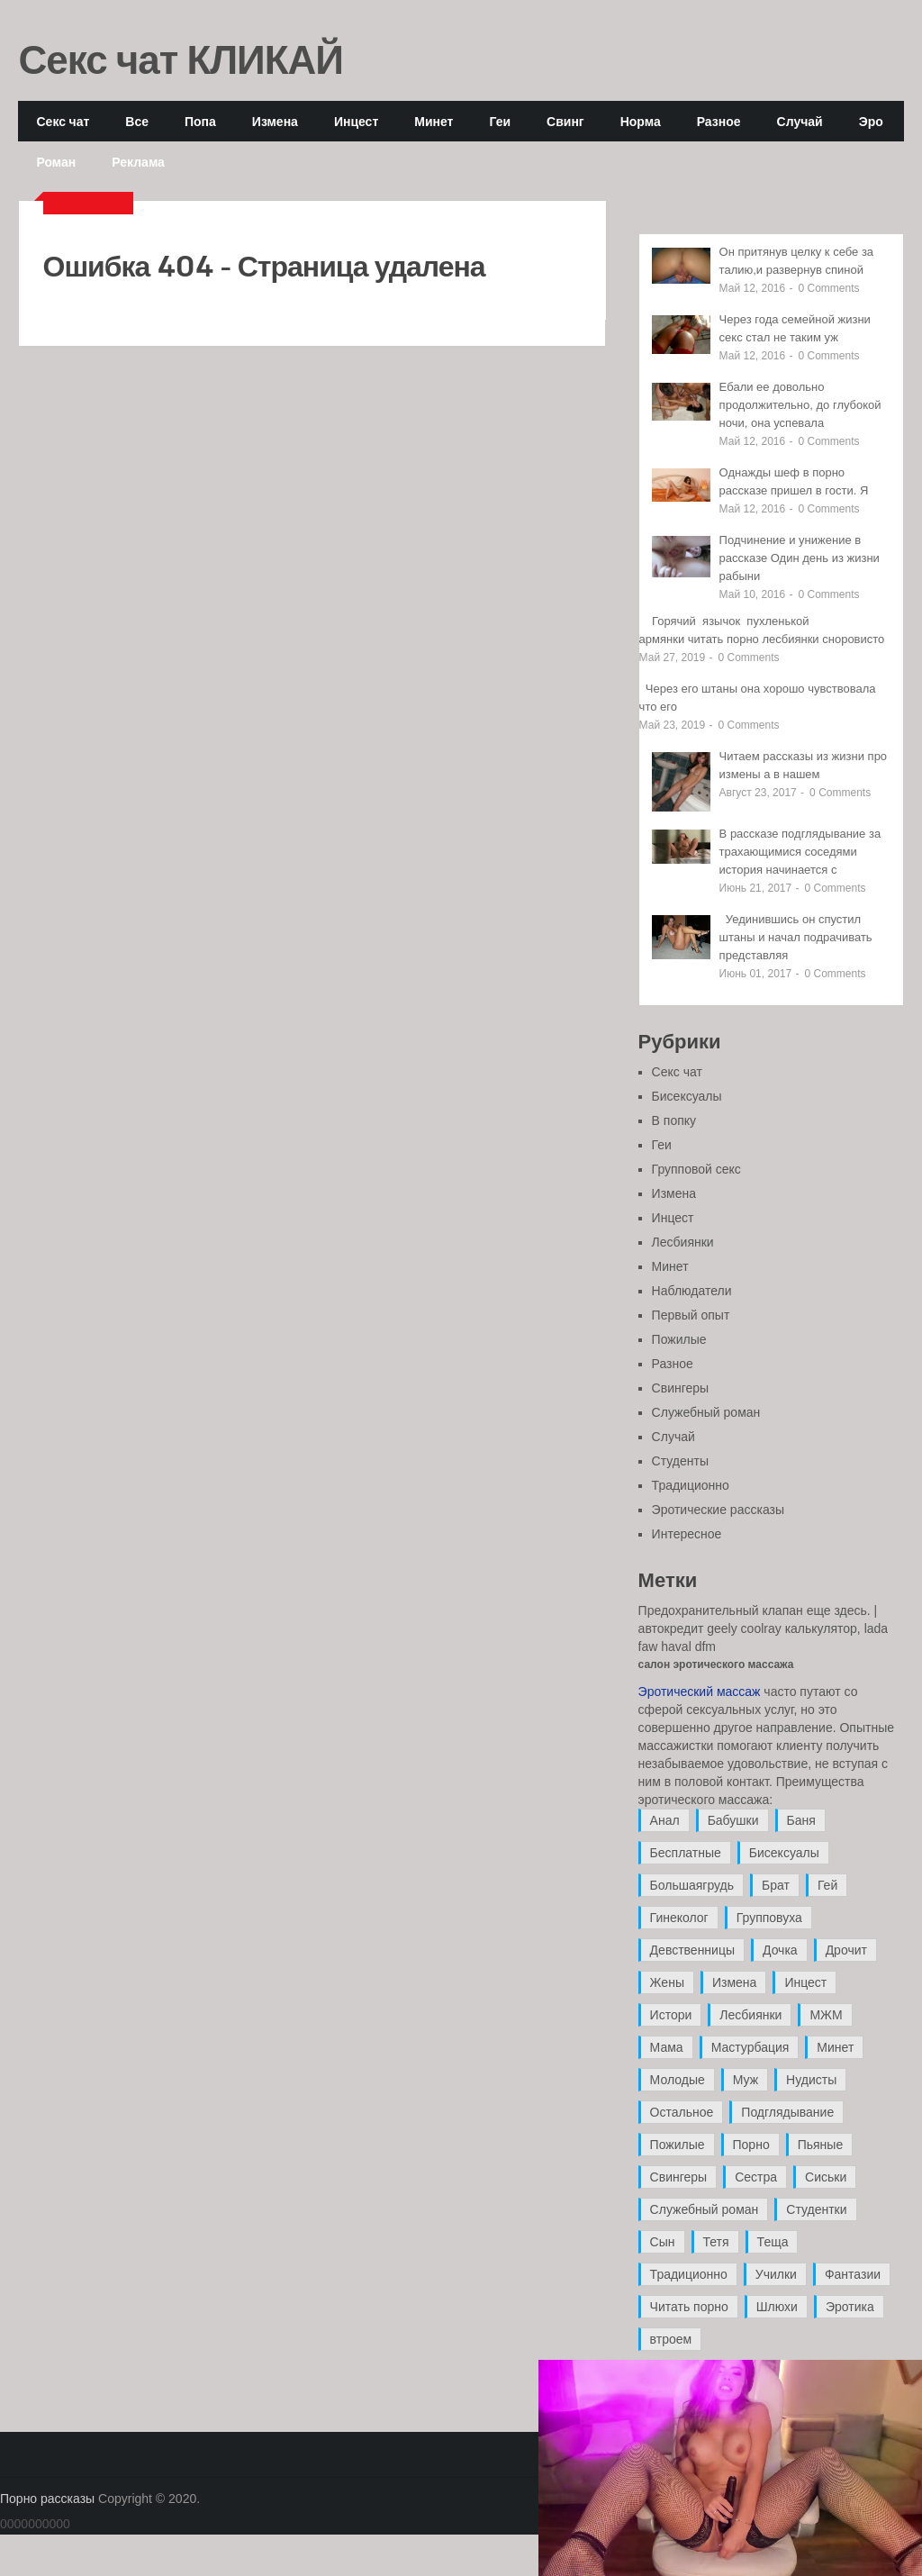 This screenshot has width=922, height=2576. Describe the element at coordinates (750, 2015) in the screenshot. I see `Лесбиянки [Лесбиянки (17 элементов)]` at that location.